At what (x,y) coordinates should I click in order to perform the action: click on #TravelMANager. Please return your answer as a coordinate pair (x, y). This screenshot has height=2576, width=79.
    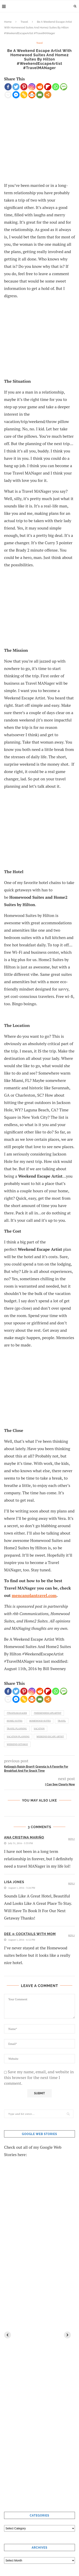
    Looking at the image, I should click on (17, 1713).